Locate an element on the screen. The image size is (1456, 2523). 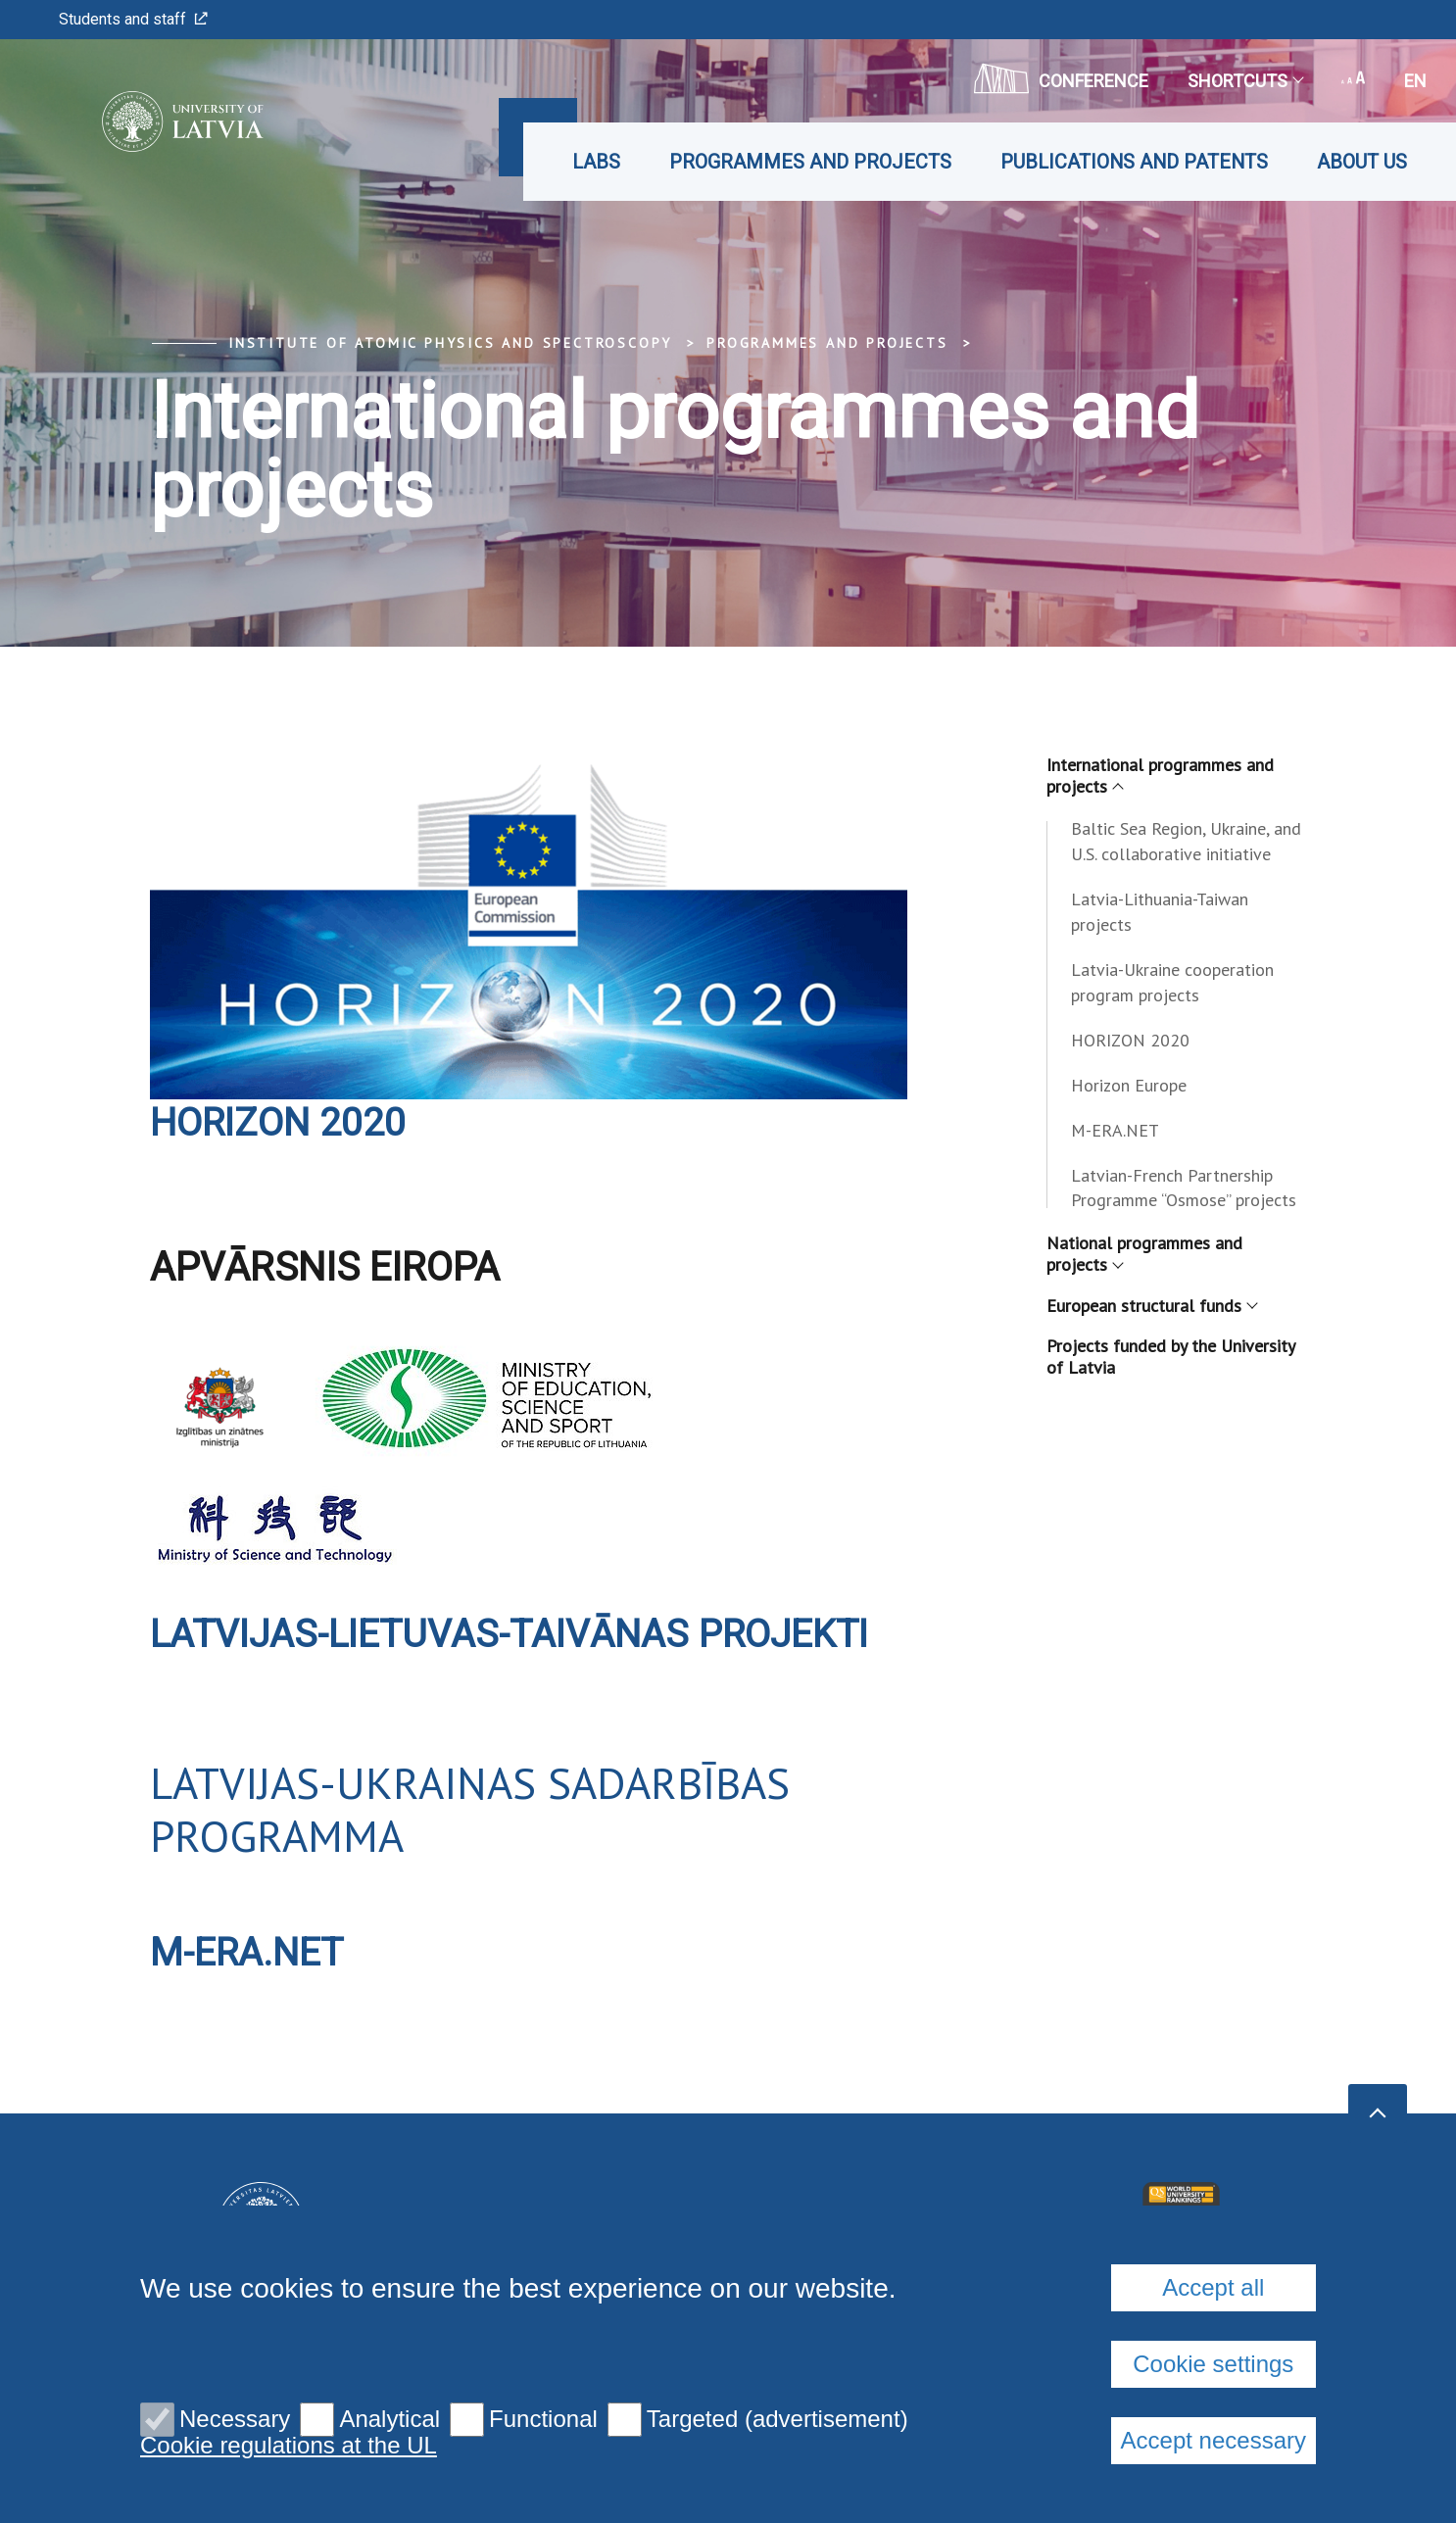
Programmes and projects is located at coordinates (810, 161).